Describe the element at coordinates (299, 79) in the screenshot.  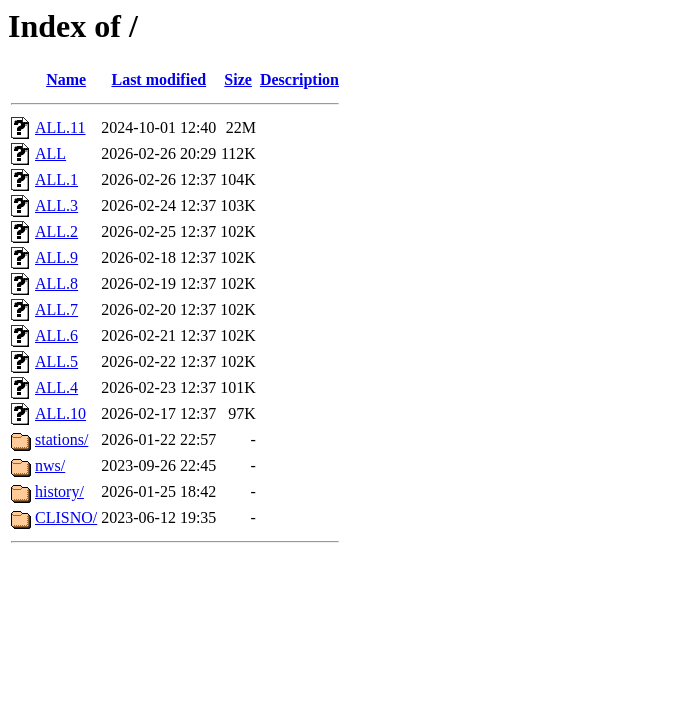
I see `Description` at that location.